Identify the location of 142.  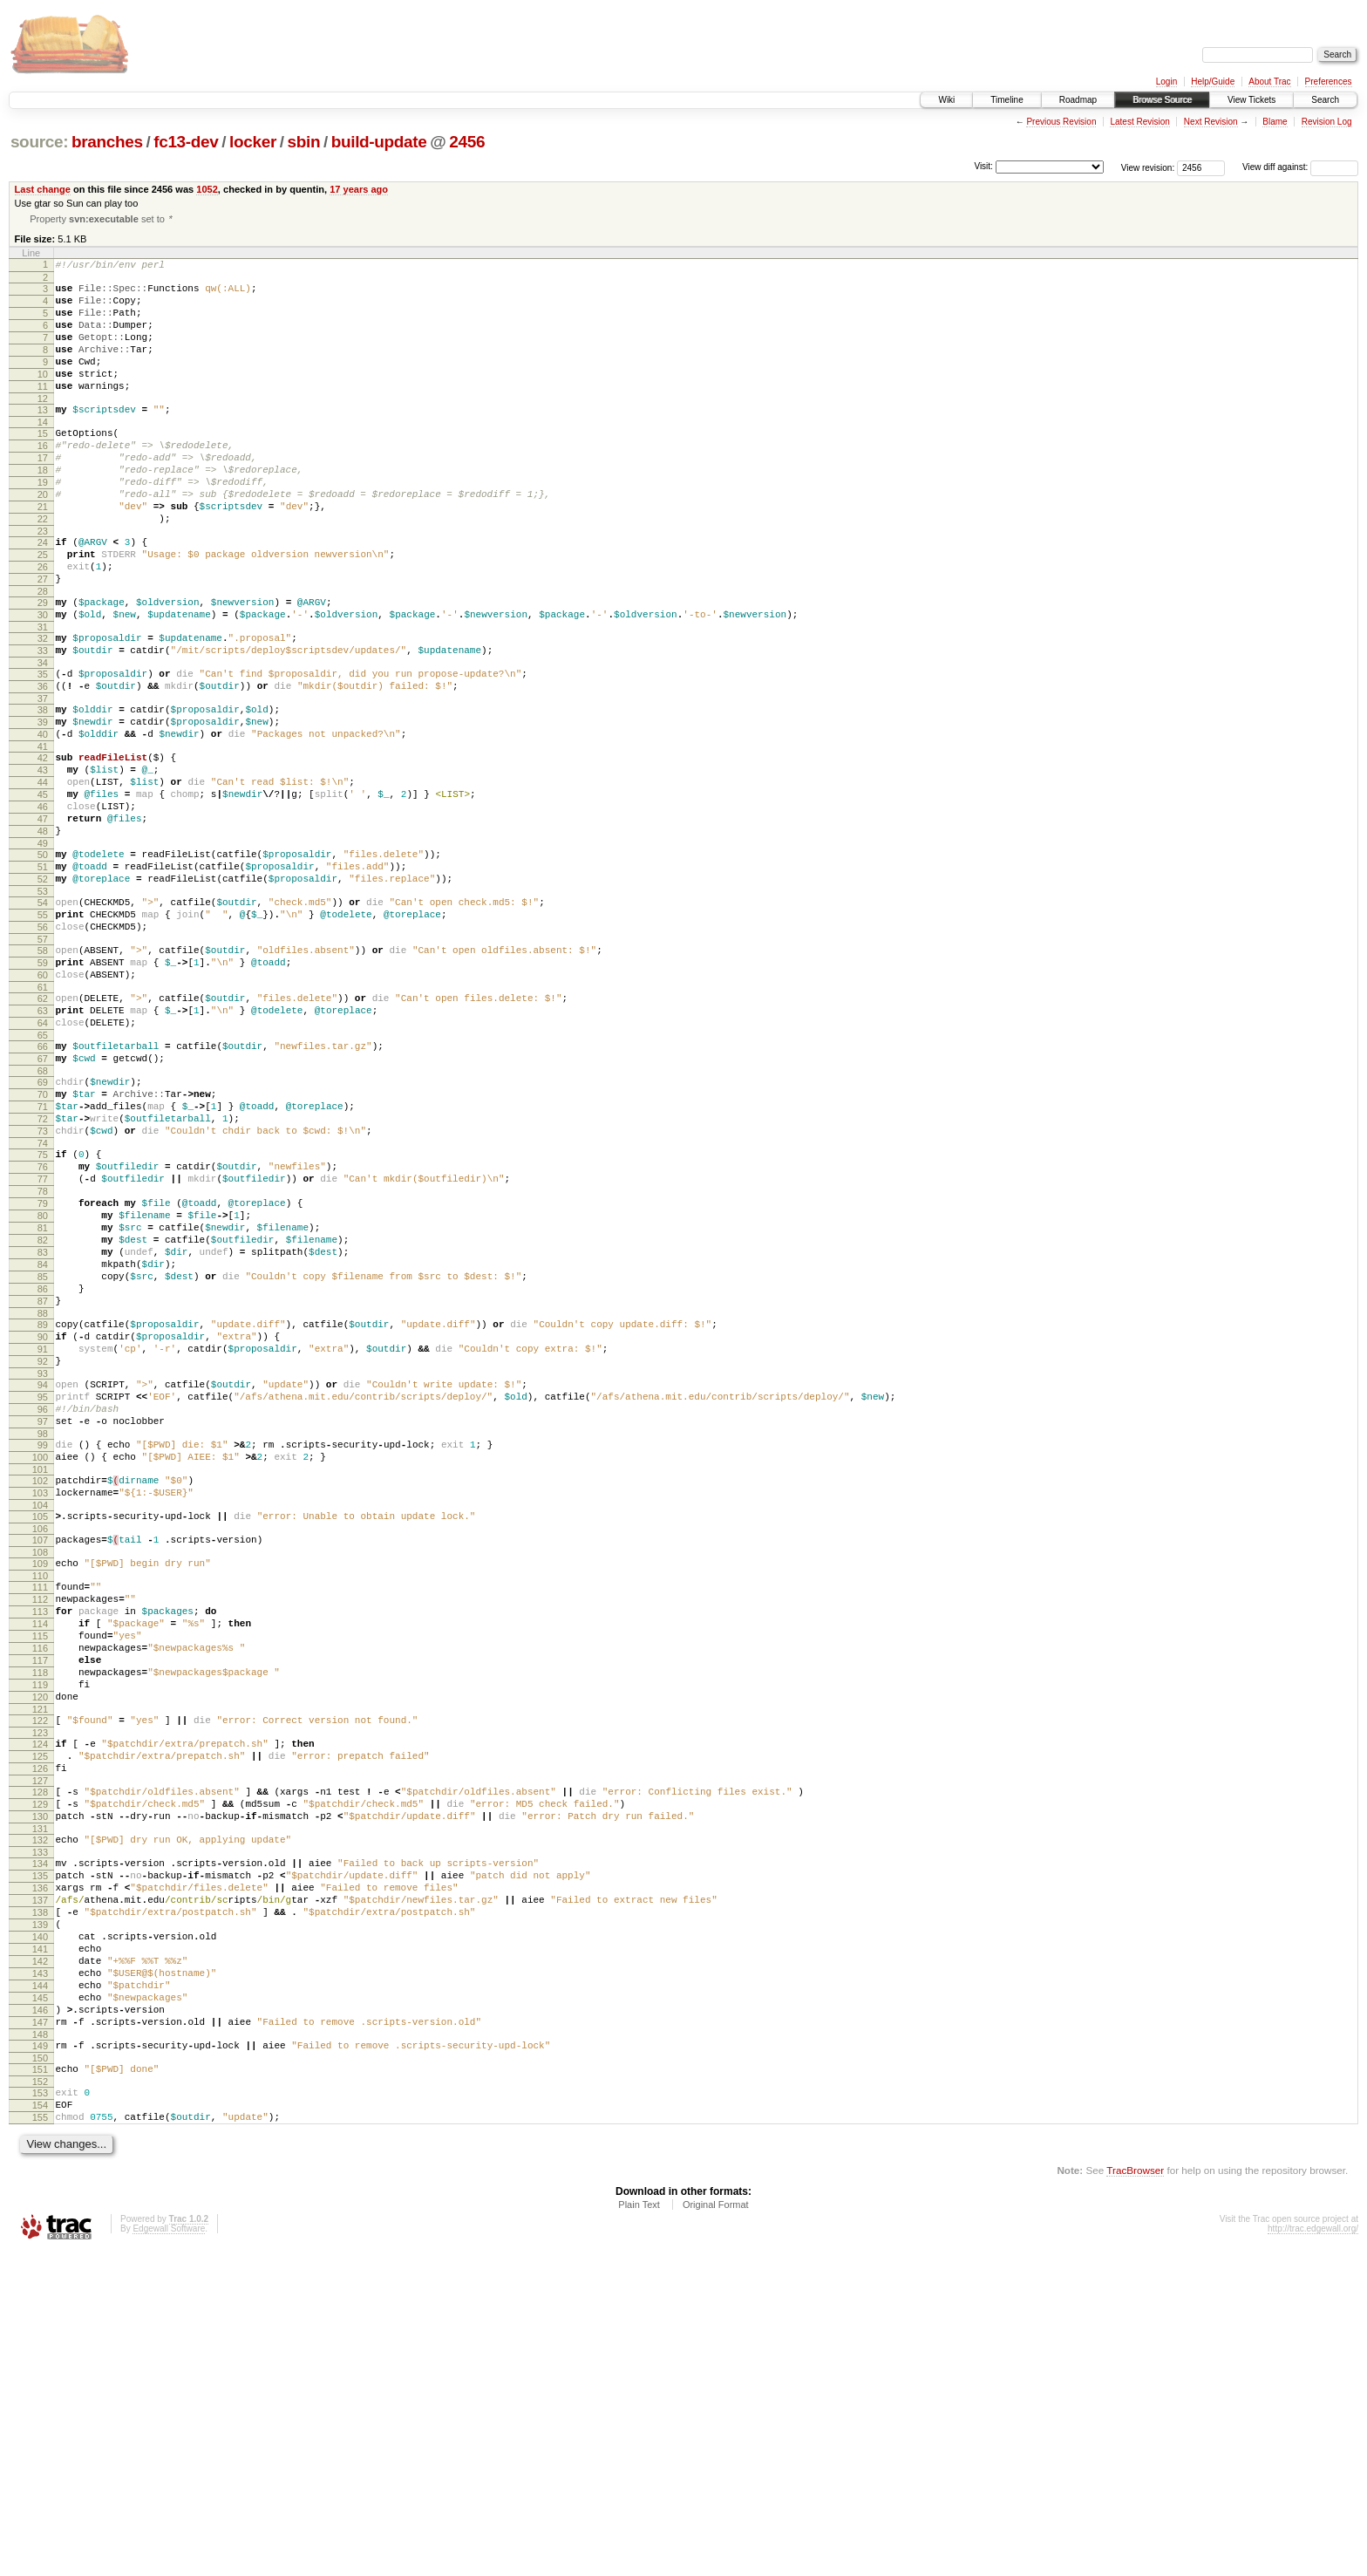
(40, 2256).